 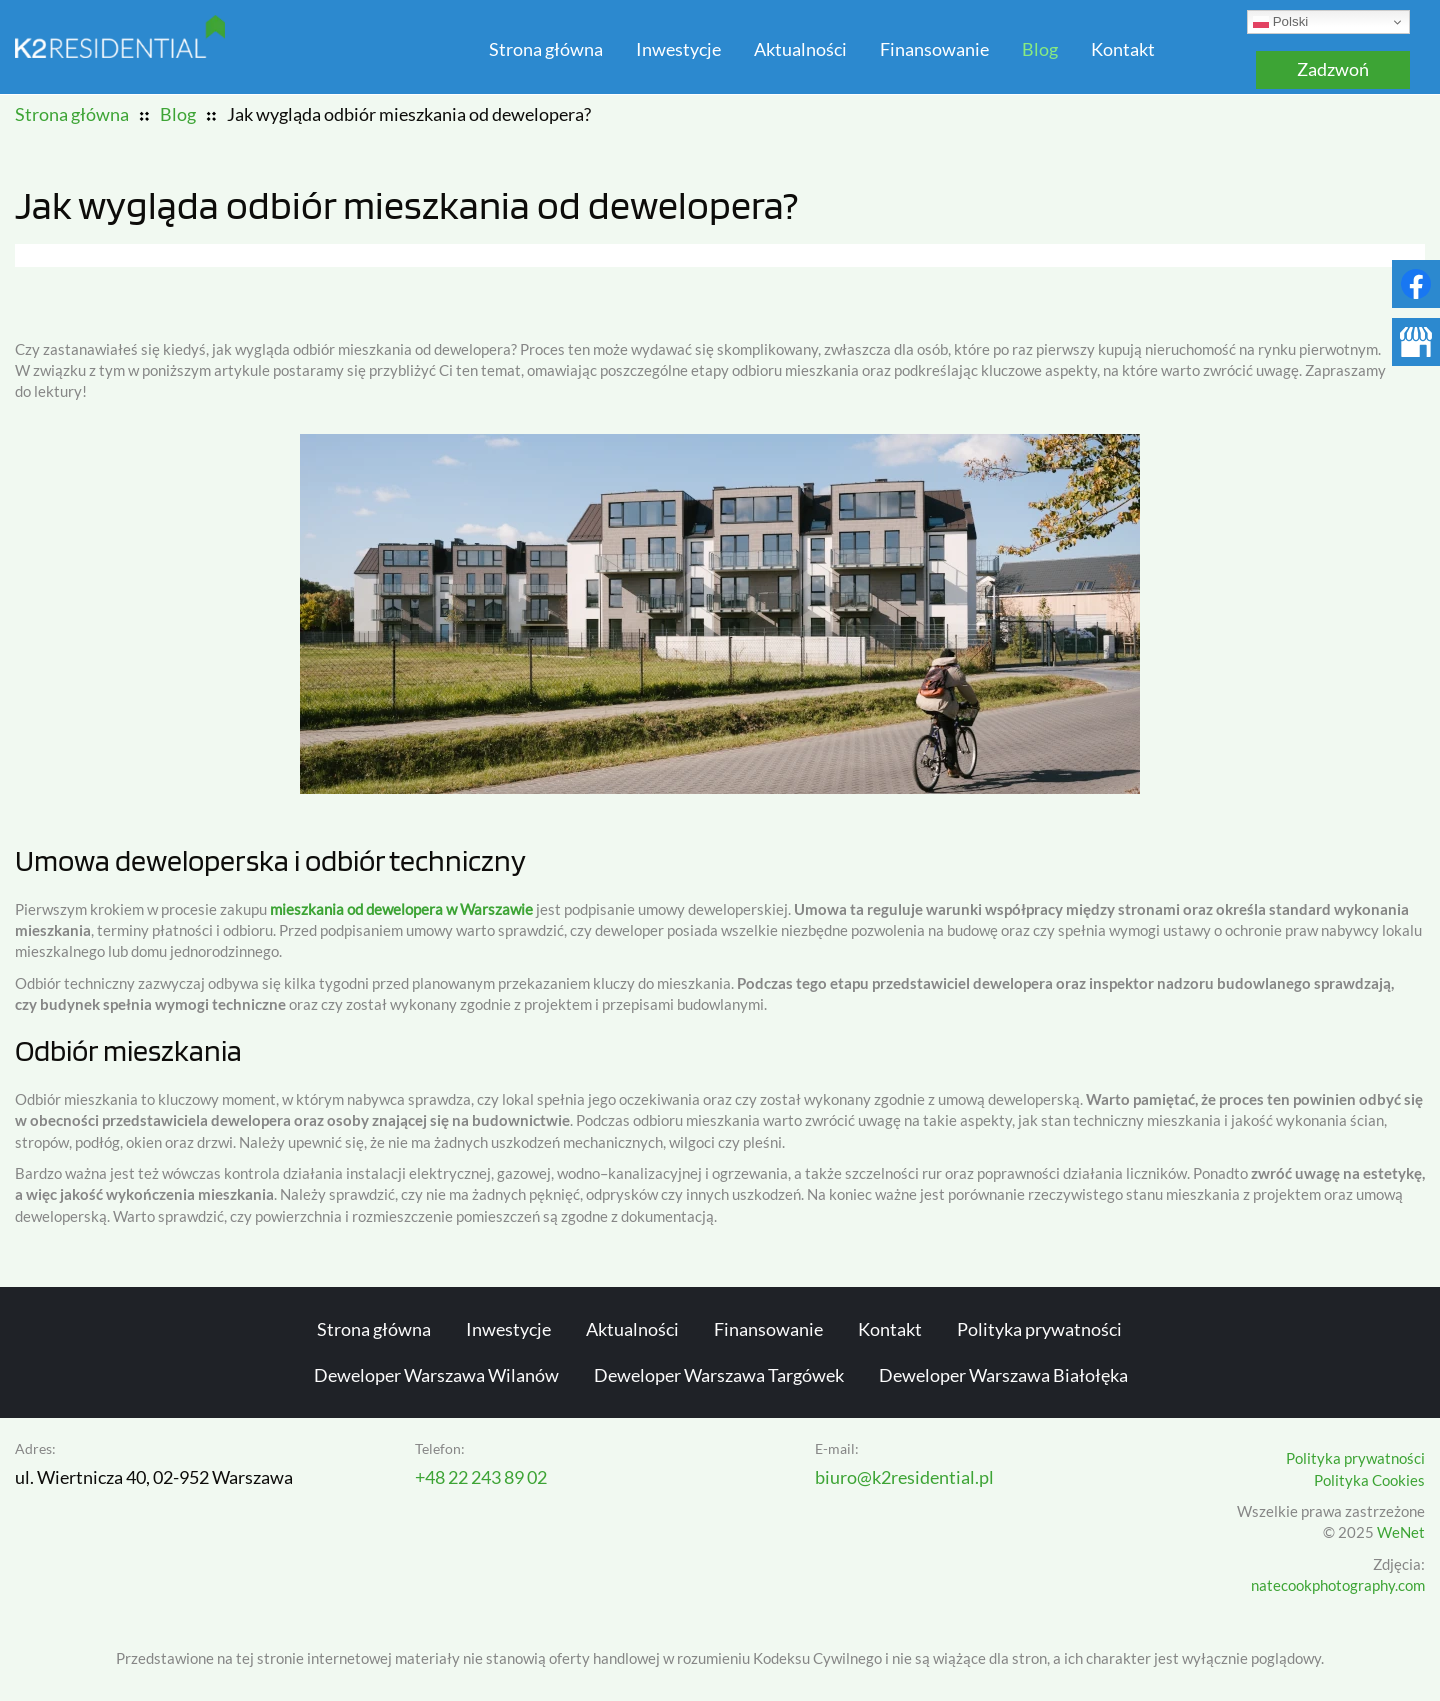 What do you see at coordinates (546, 49) in the screenshot?
I see `Strona główna` at bounding box center [546, 49].